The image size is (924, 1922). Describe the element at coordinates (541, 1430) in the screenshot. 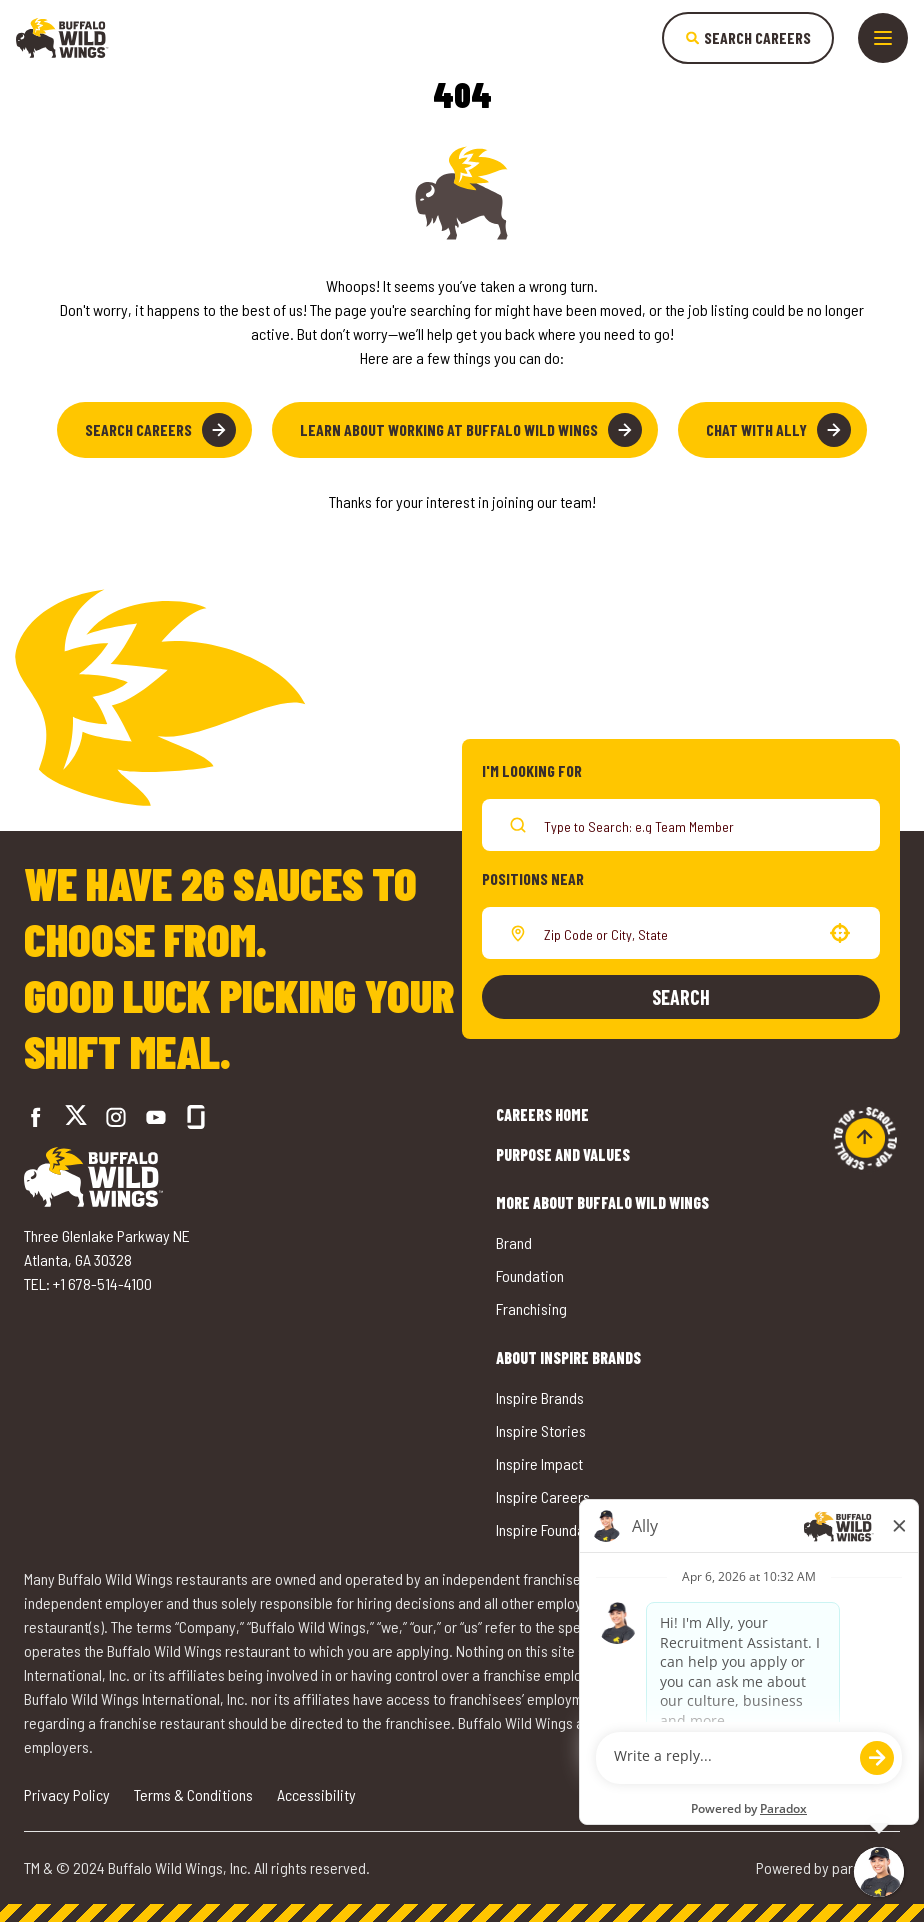

I see `Inspire Stories [Go to Inspire Stories (opens in a new tab)]` at that location.